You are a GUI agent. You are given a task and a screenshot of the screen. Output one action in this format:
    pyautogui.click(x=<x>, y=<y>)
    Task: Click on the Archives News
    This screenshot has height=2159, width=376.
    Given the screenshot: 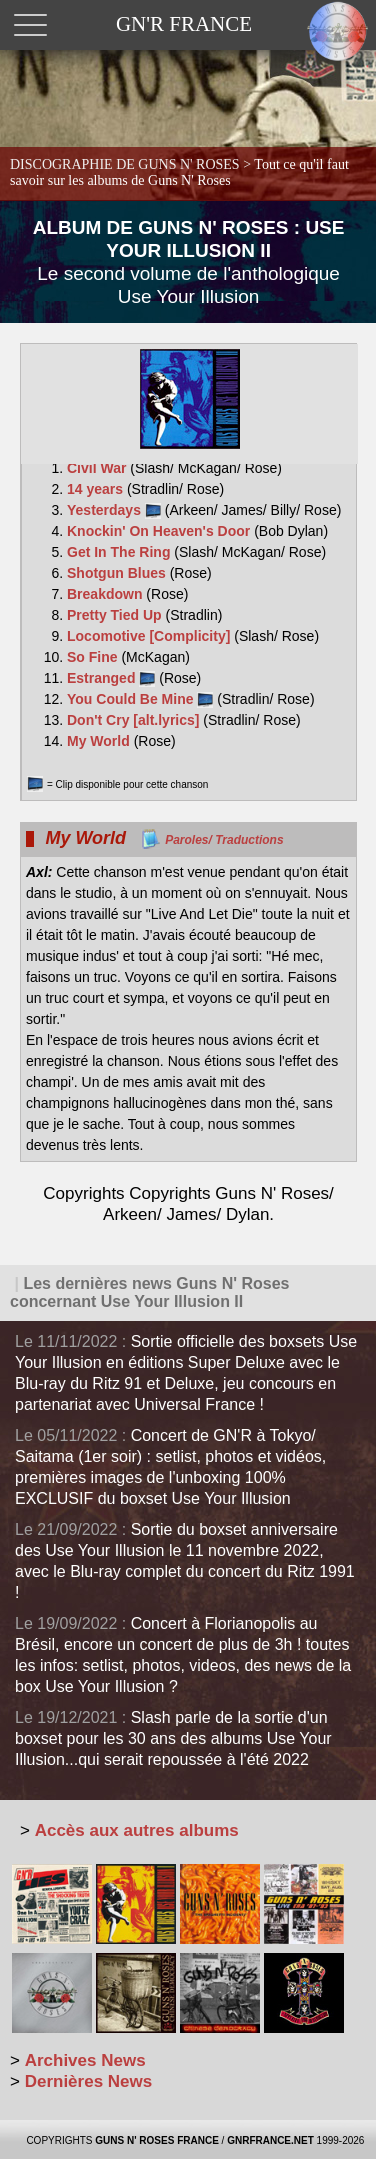 What is the action you would take?
    pyautogui.click(x=85, y=2060)
    